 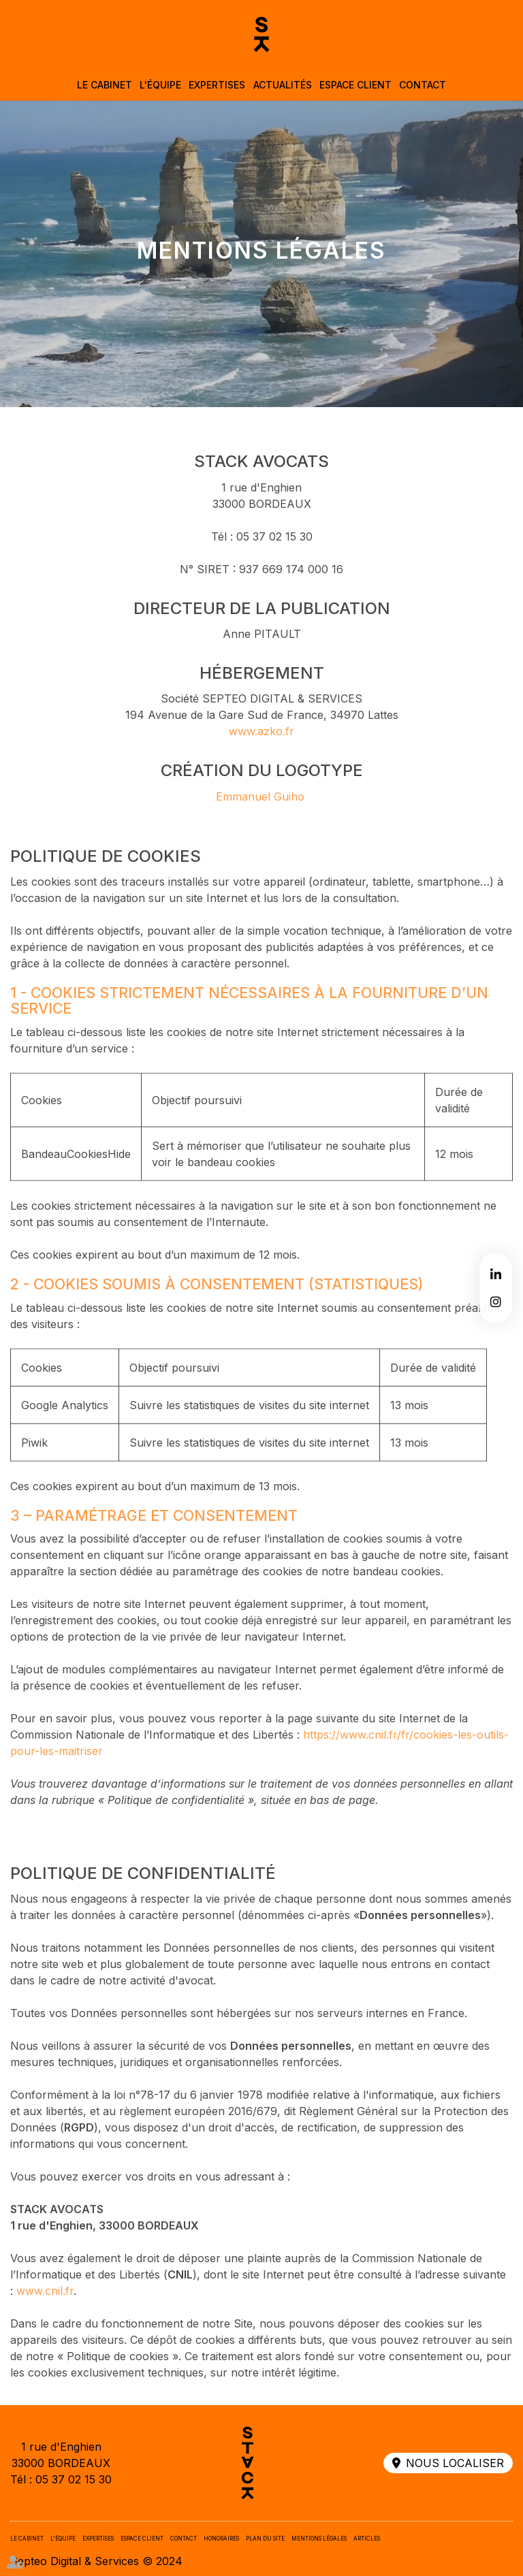 I want to click on Espace client, so click(x=355, y=85).